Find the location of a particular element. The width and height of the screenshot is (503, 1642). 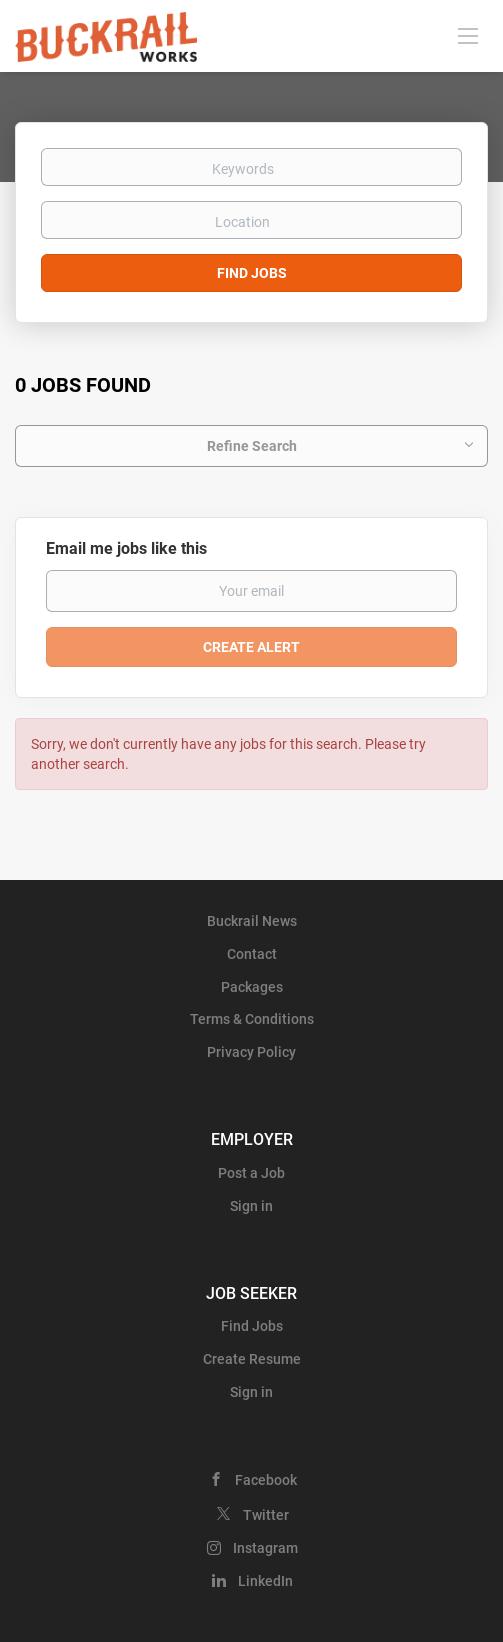

Email me jobs like this is located at coordinates (126, 548).